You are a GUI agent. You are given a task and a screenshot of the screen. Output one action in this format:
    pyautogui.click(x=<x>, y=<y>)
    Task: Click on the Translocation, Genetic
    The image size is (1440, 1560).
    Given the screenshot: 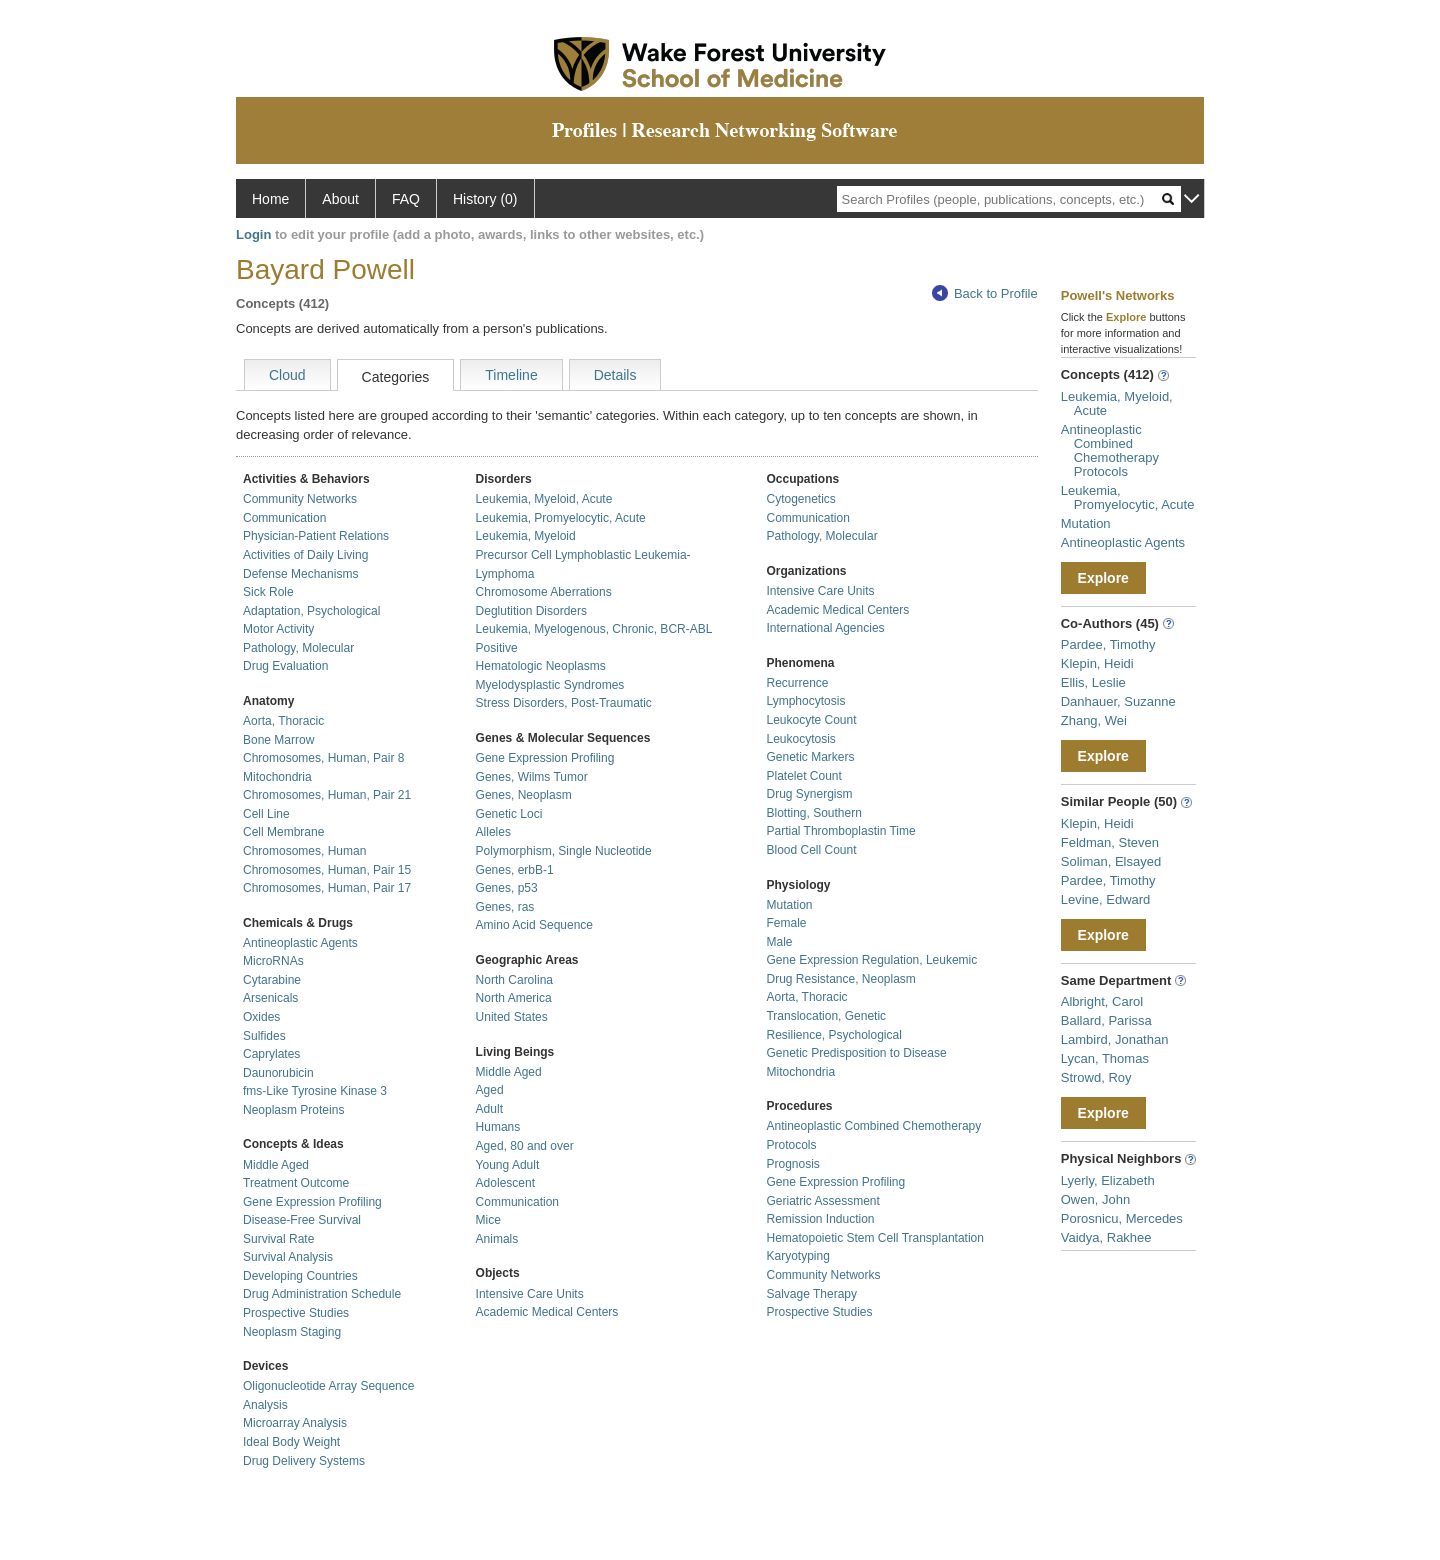 What is the action you would take?
    pyautogui.click(x=826, y=1016)
    